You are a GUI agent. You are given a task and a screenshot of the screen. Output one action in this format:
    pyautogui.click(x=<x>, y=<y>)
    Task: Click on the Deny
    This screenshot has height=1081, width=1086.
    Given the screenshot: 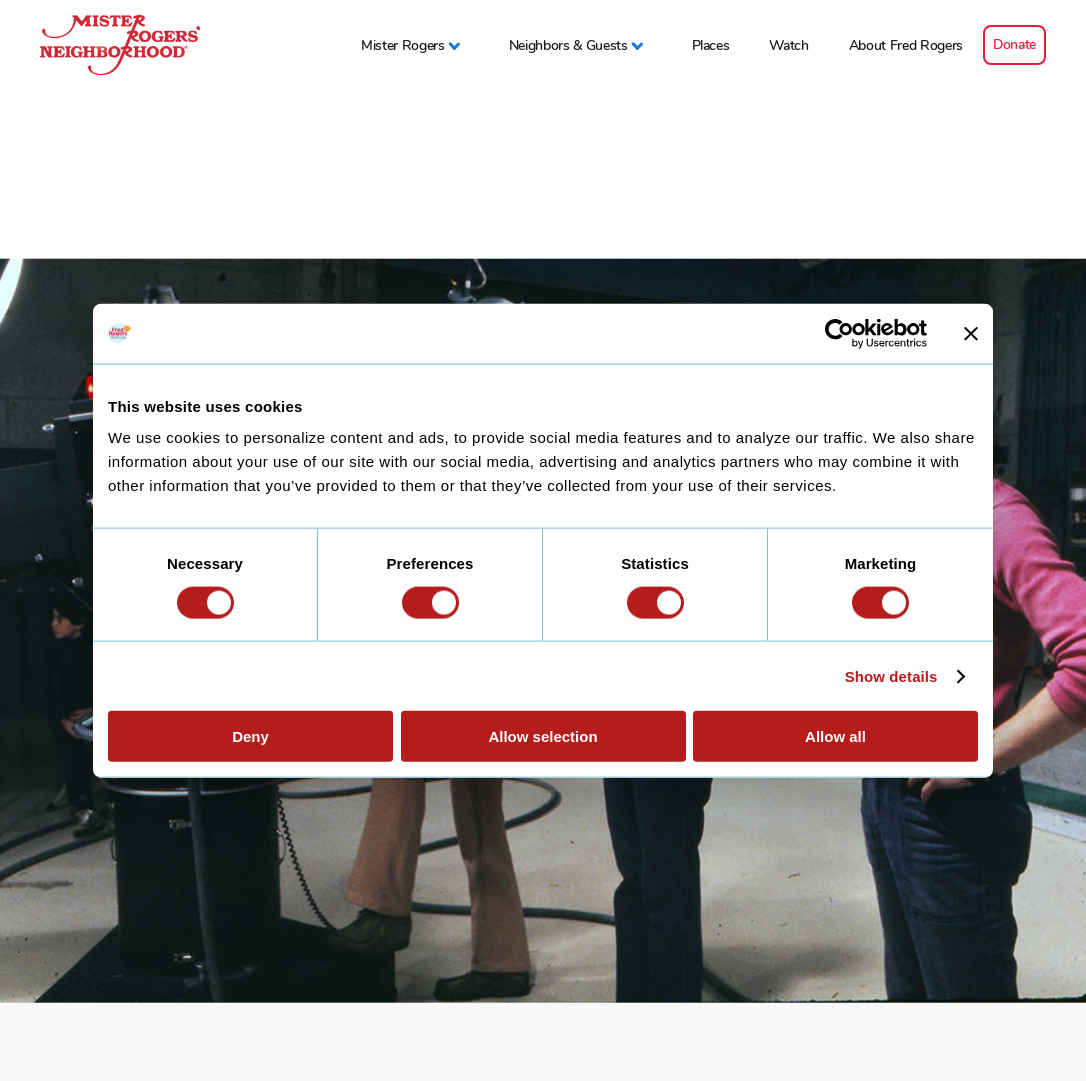 What is the action you would take?
    pyautogui.click(x=250, y=736)
    